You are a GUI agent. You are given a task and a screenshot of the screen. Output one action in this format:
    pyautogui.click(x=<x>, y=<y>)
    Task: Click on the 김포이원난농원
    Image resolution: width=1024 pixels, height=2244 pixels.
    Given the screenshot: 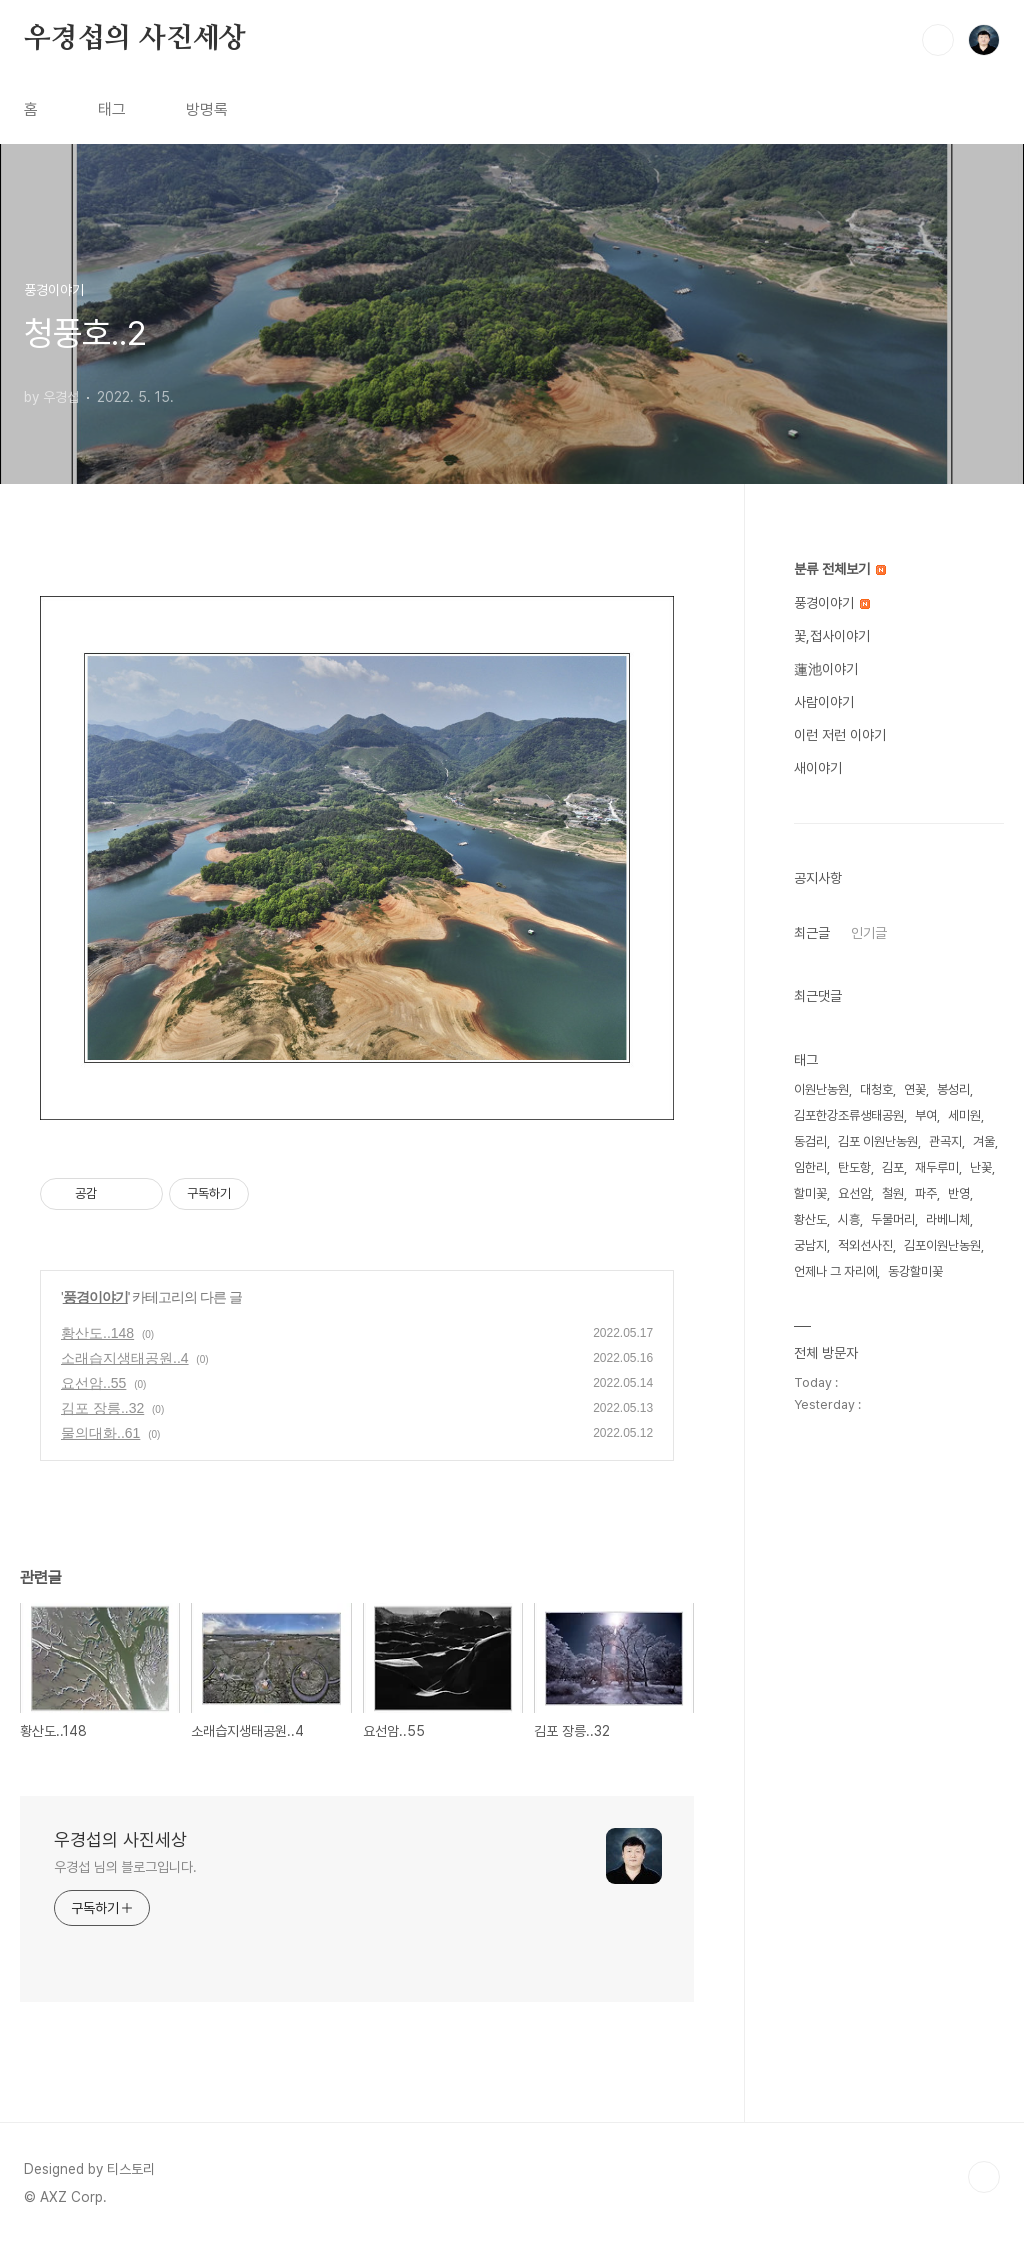 What is the action you would take?
    pyautogui.click(x=942, y=1245)
    